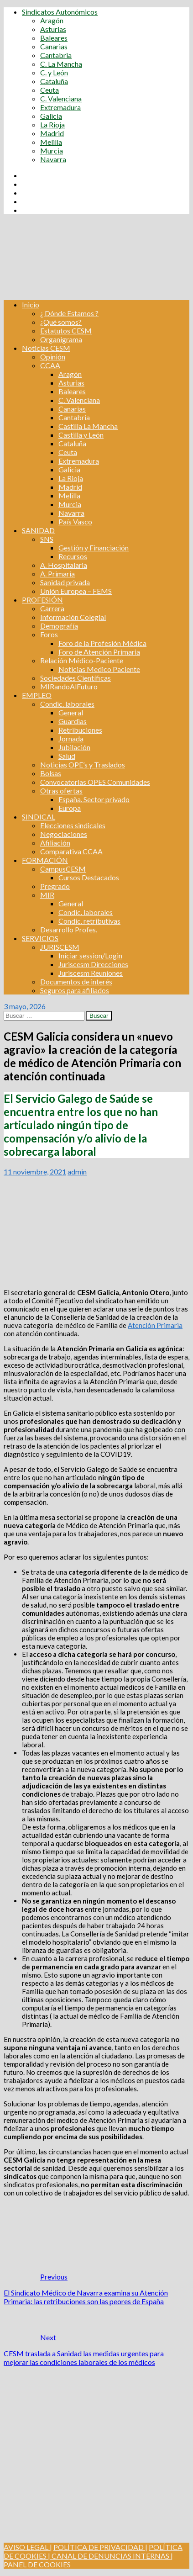  What do you see at coordinates (72, 825) in the screenshot?
I see `Elecciones sindicales` at bounding box center [72, 825].